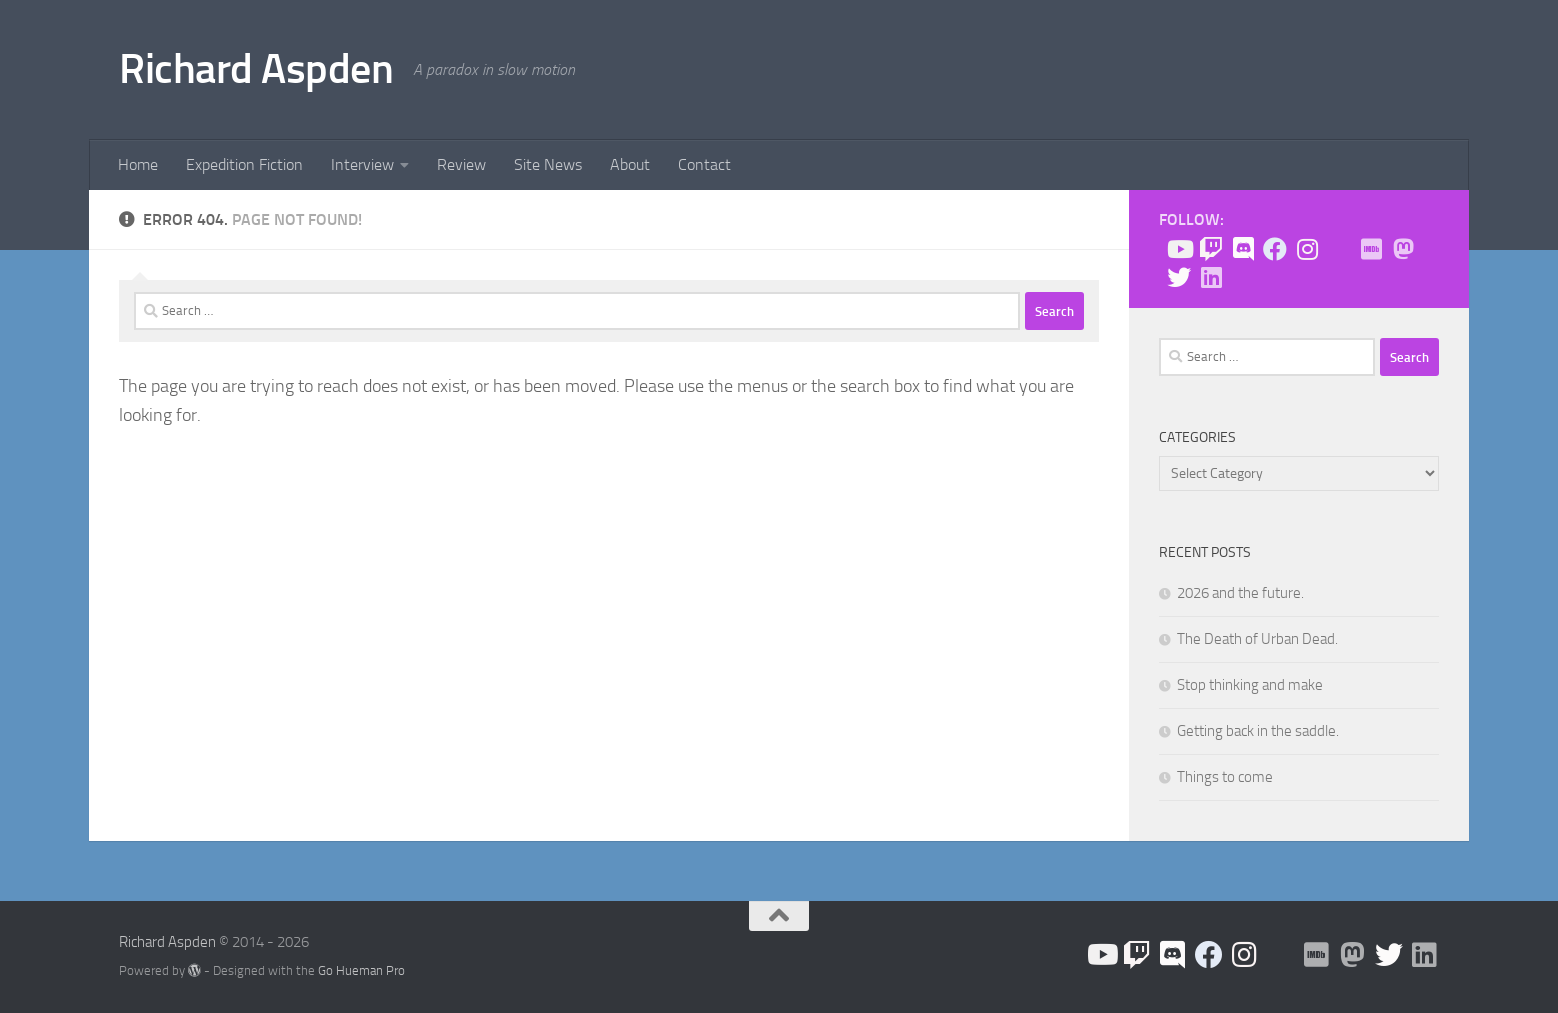 The image size is (1558, 1013). Describe the element at coordinates (361, 970) in the screenshot. I see `Go Hueman Pro` at that location.